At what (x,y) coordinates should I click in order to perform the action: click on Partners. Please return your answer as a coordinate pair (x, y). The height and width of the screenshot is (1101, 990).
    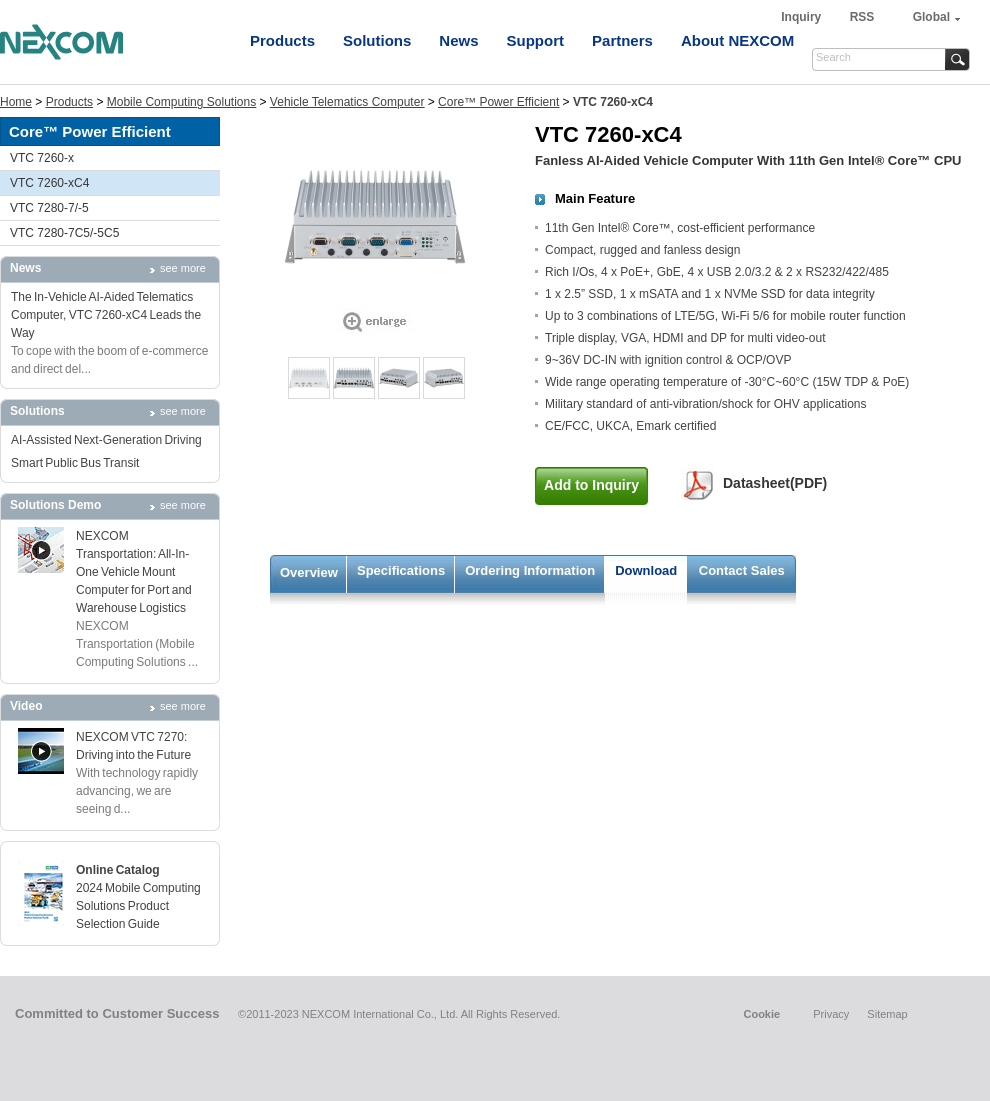
    Looking at the image, I should click on (622, 40).